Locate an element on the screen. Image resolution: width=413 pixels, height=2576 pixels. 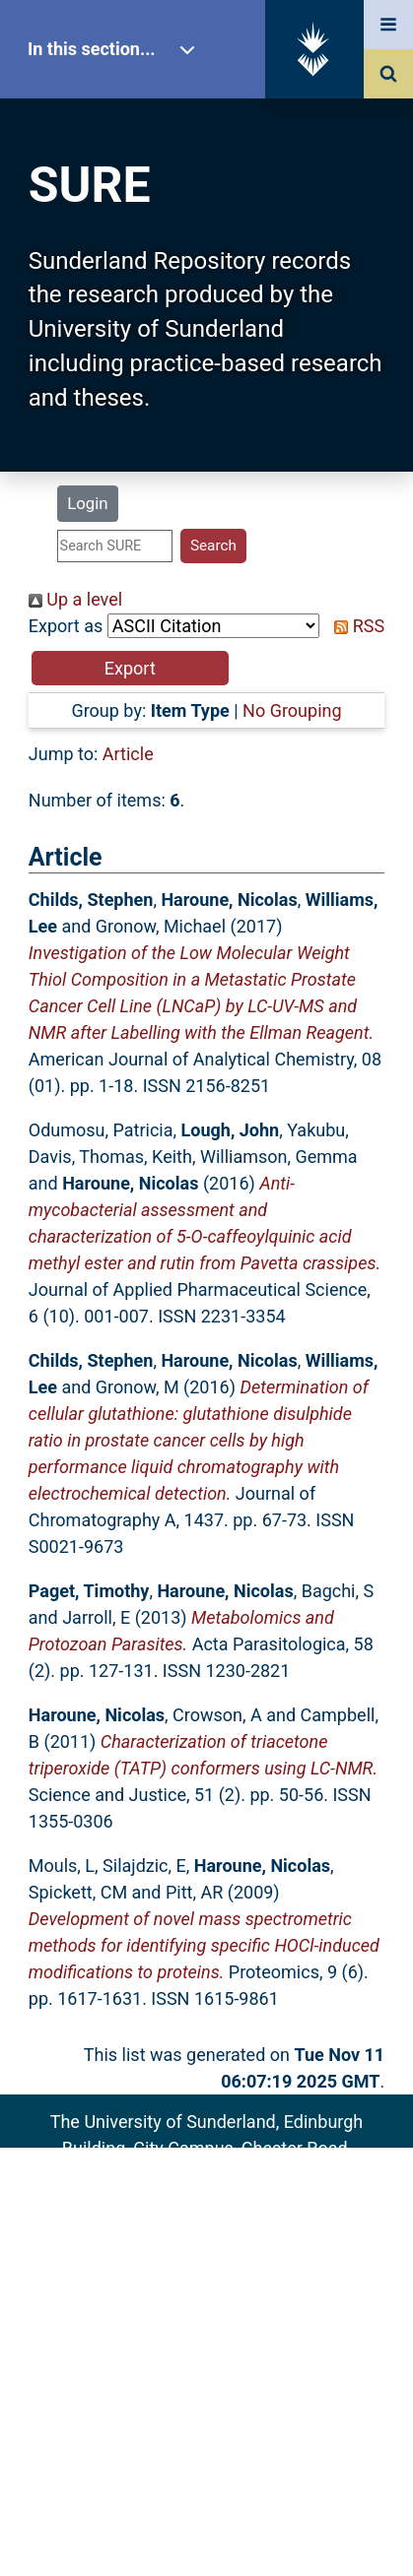
RSS is located at coordinates (354, 625).